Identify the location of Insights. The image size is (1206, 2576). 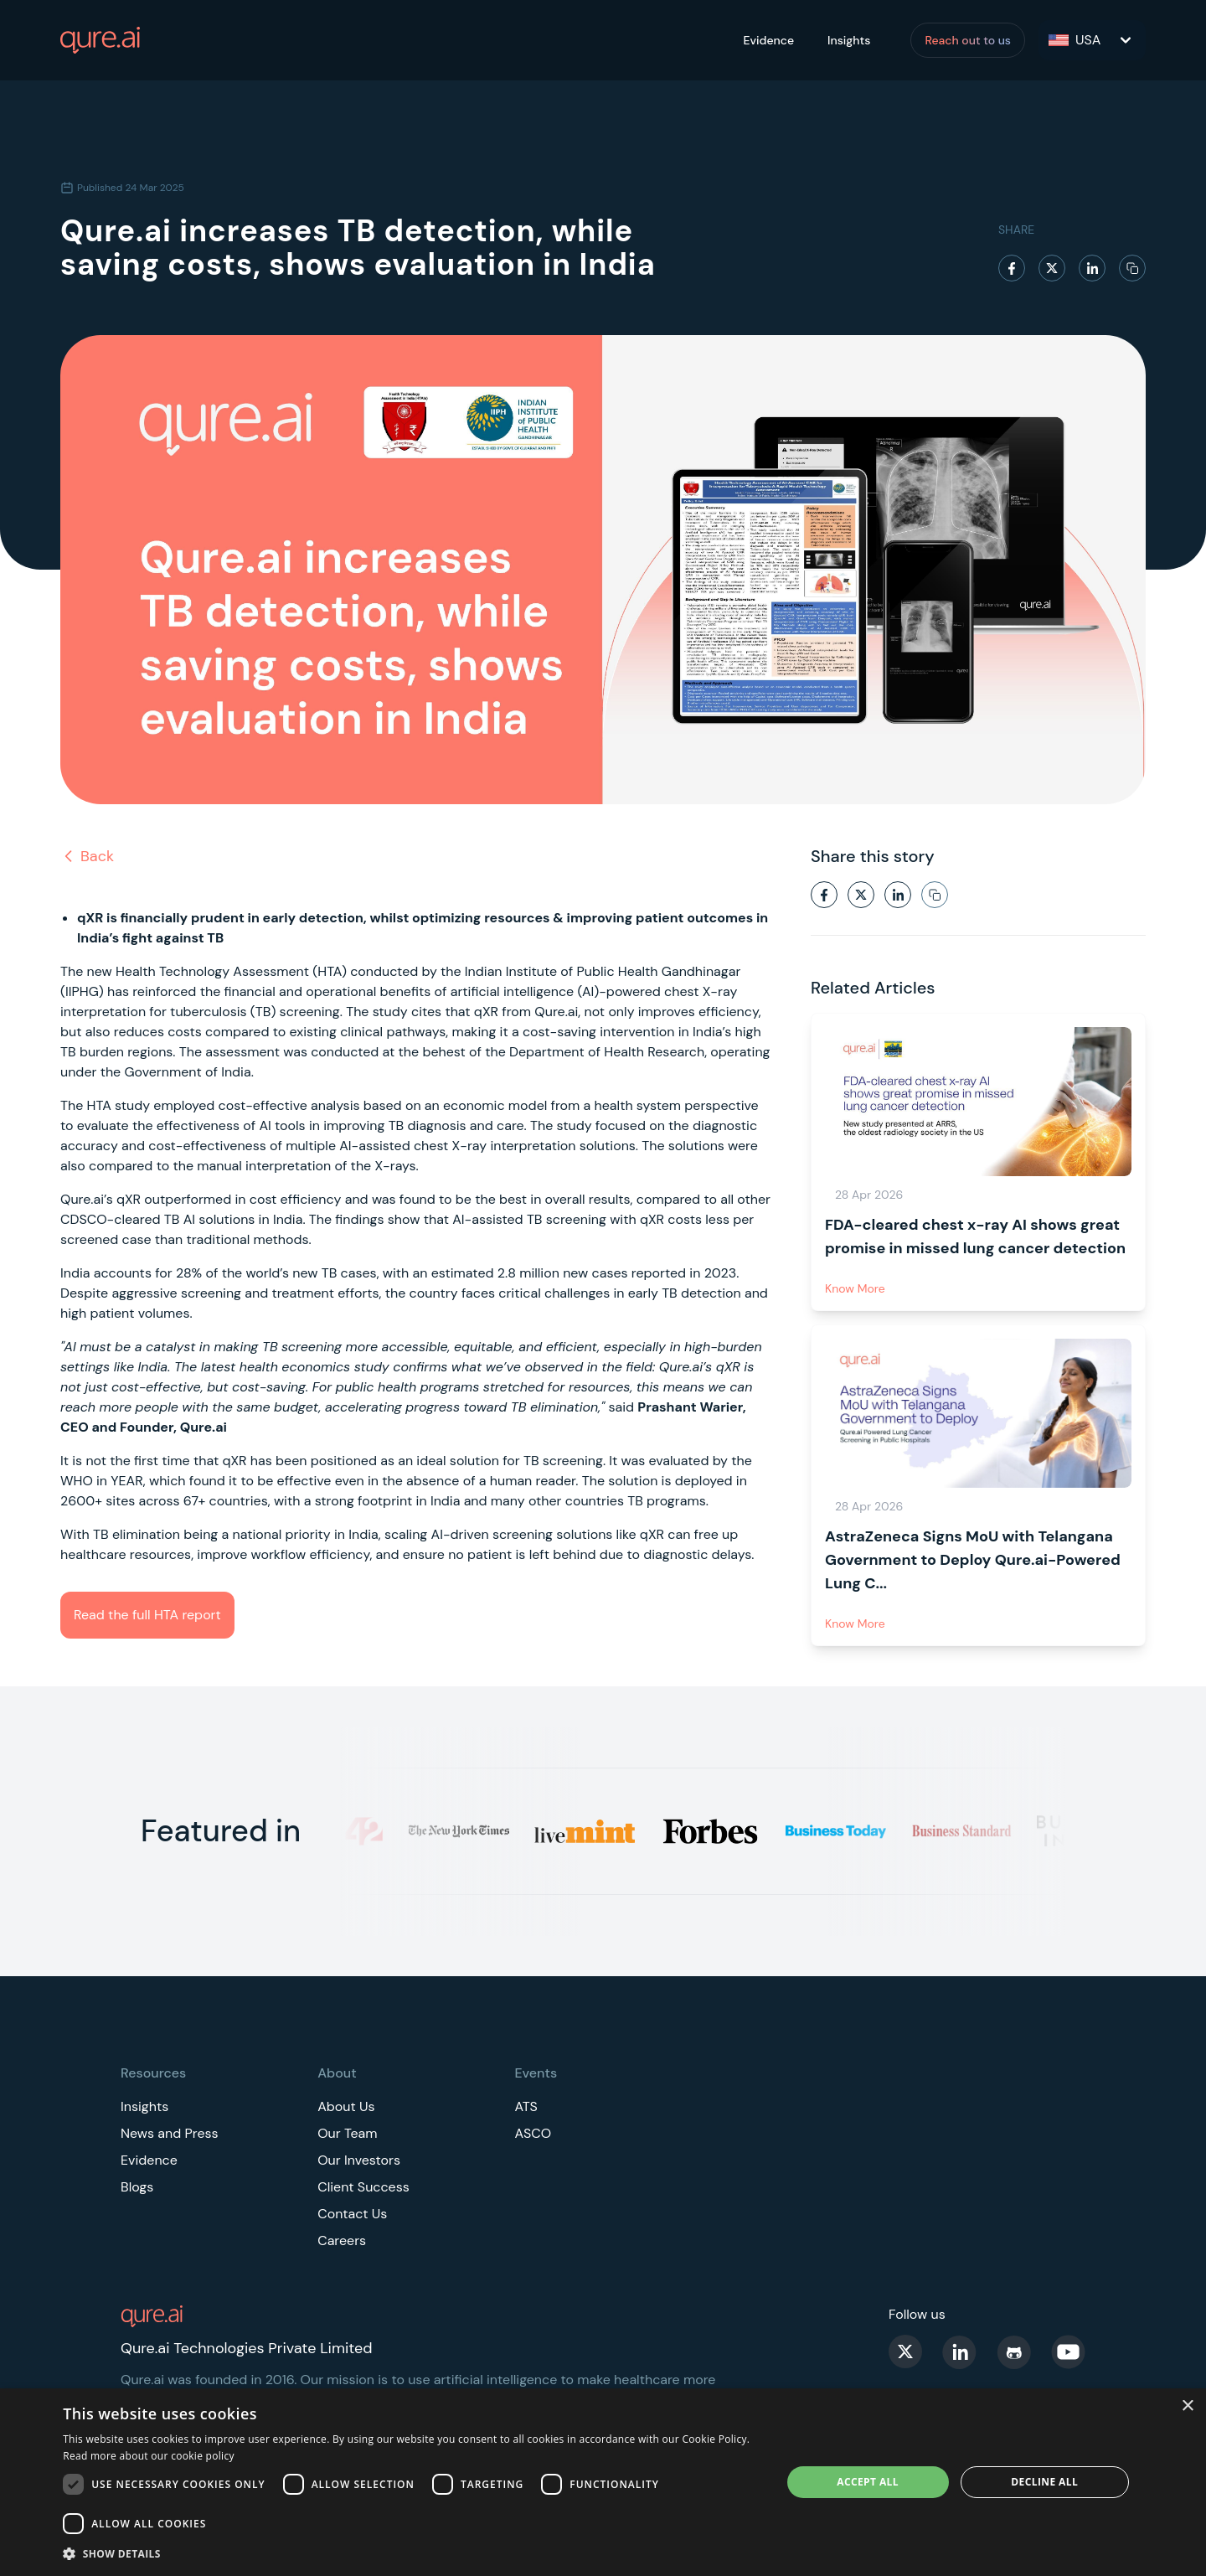
(848, 40).